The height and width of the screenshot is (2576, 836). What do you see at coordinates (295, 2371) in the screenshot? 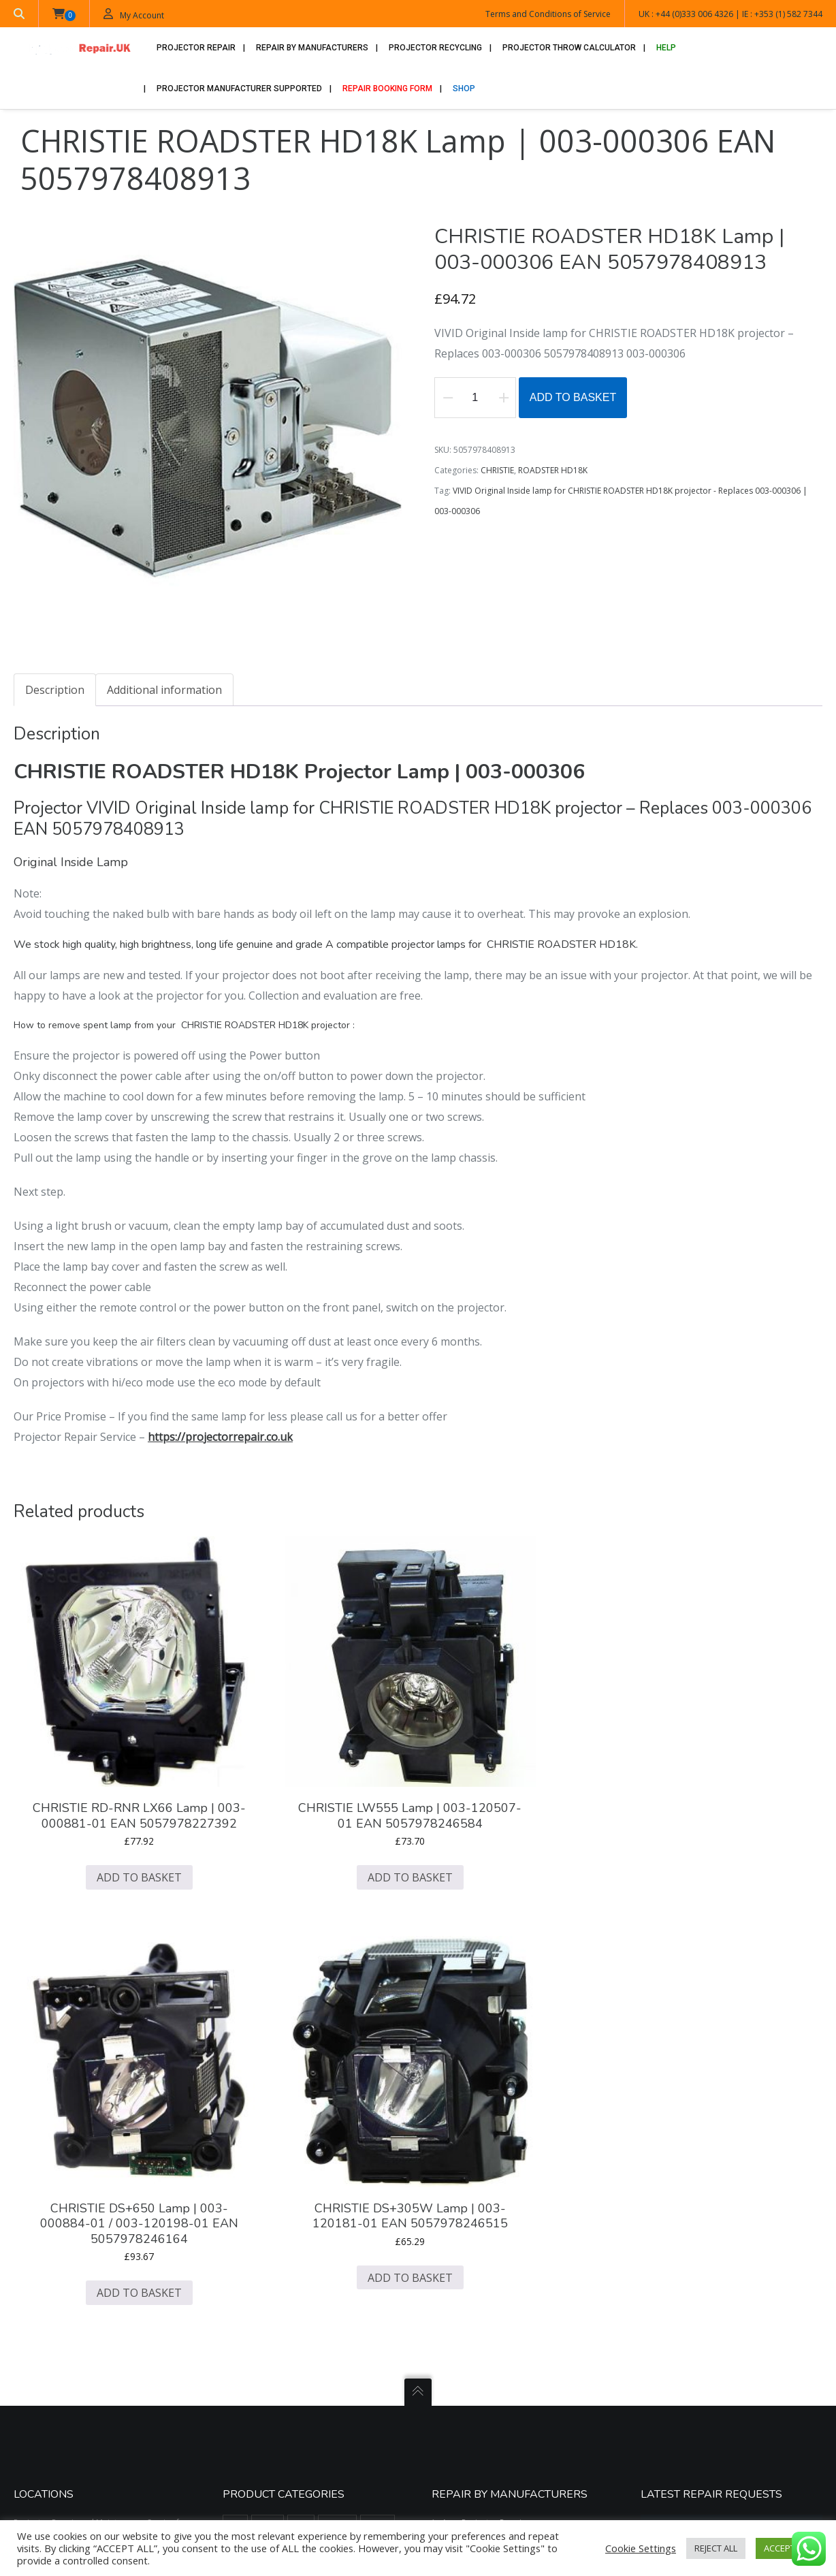
I see `SHARP [SHARP (1,504 items)]` at bounding box center [295, 2371].